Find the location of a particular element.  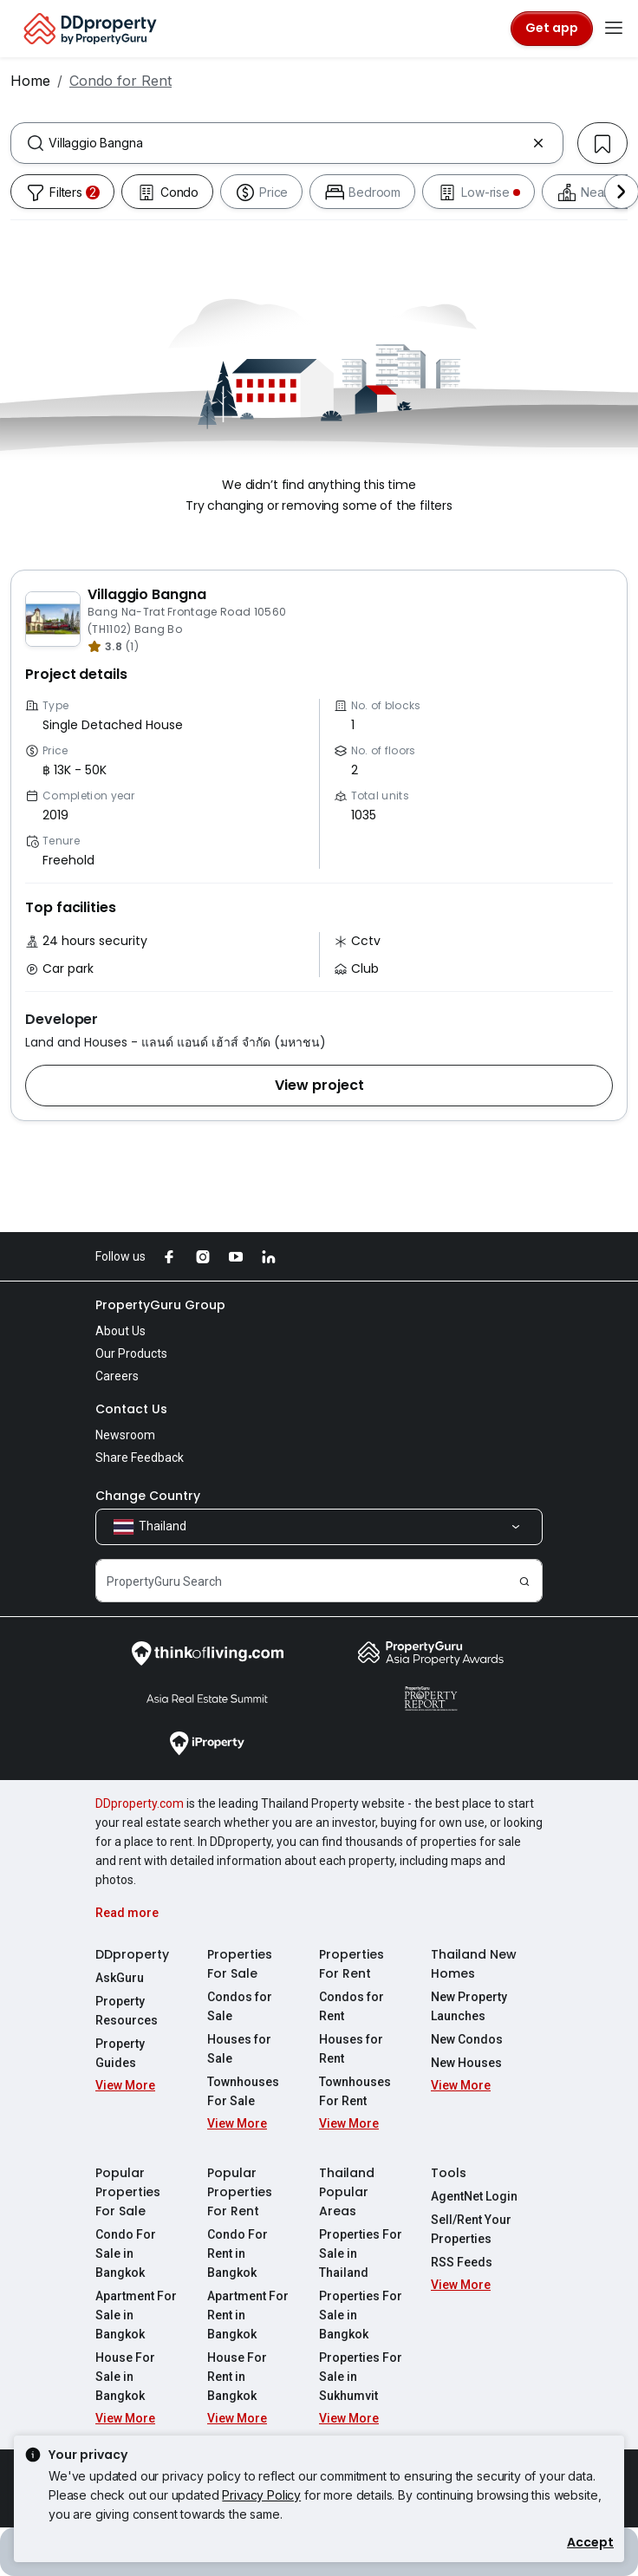

Home is located at coordinates (30, 80).